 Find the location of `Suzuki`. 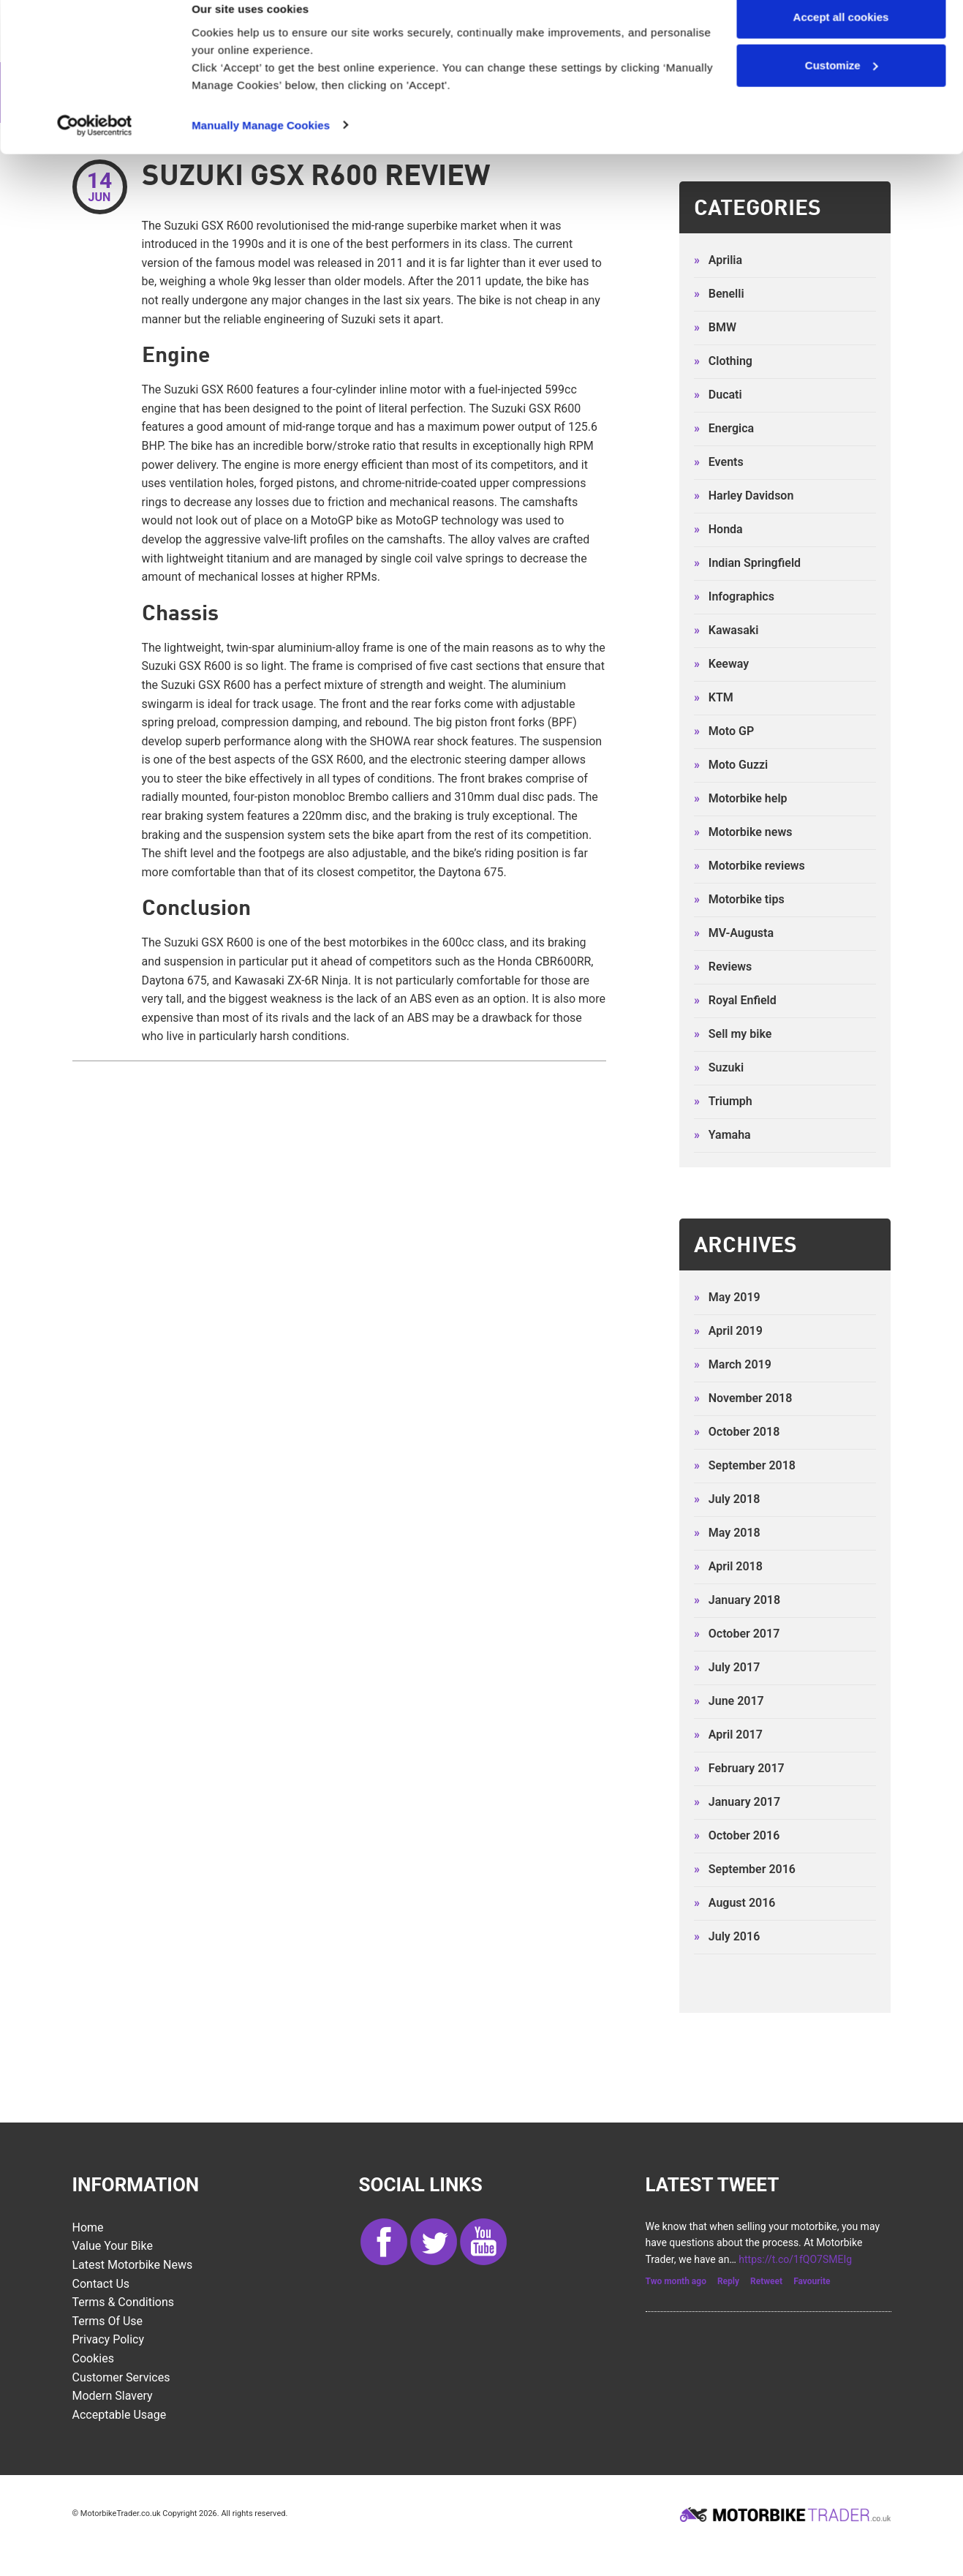

Suzuki is located at coordinates (719, 1069).